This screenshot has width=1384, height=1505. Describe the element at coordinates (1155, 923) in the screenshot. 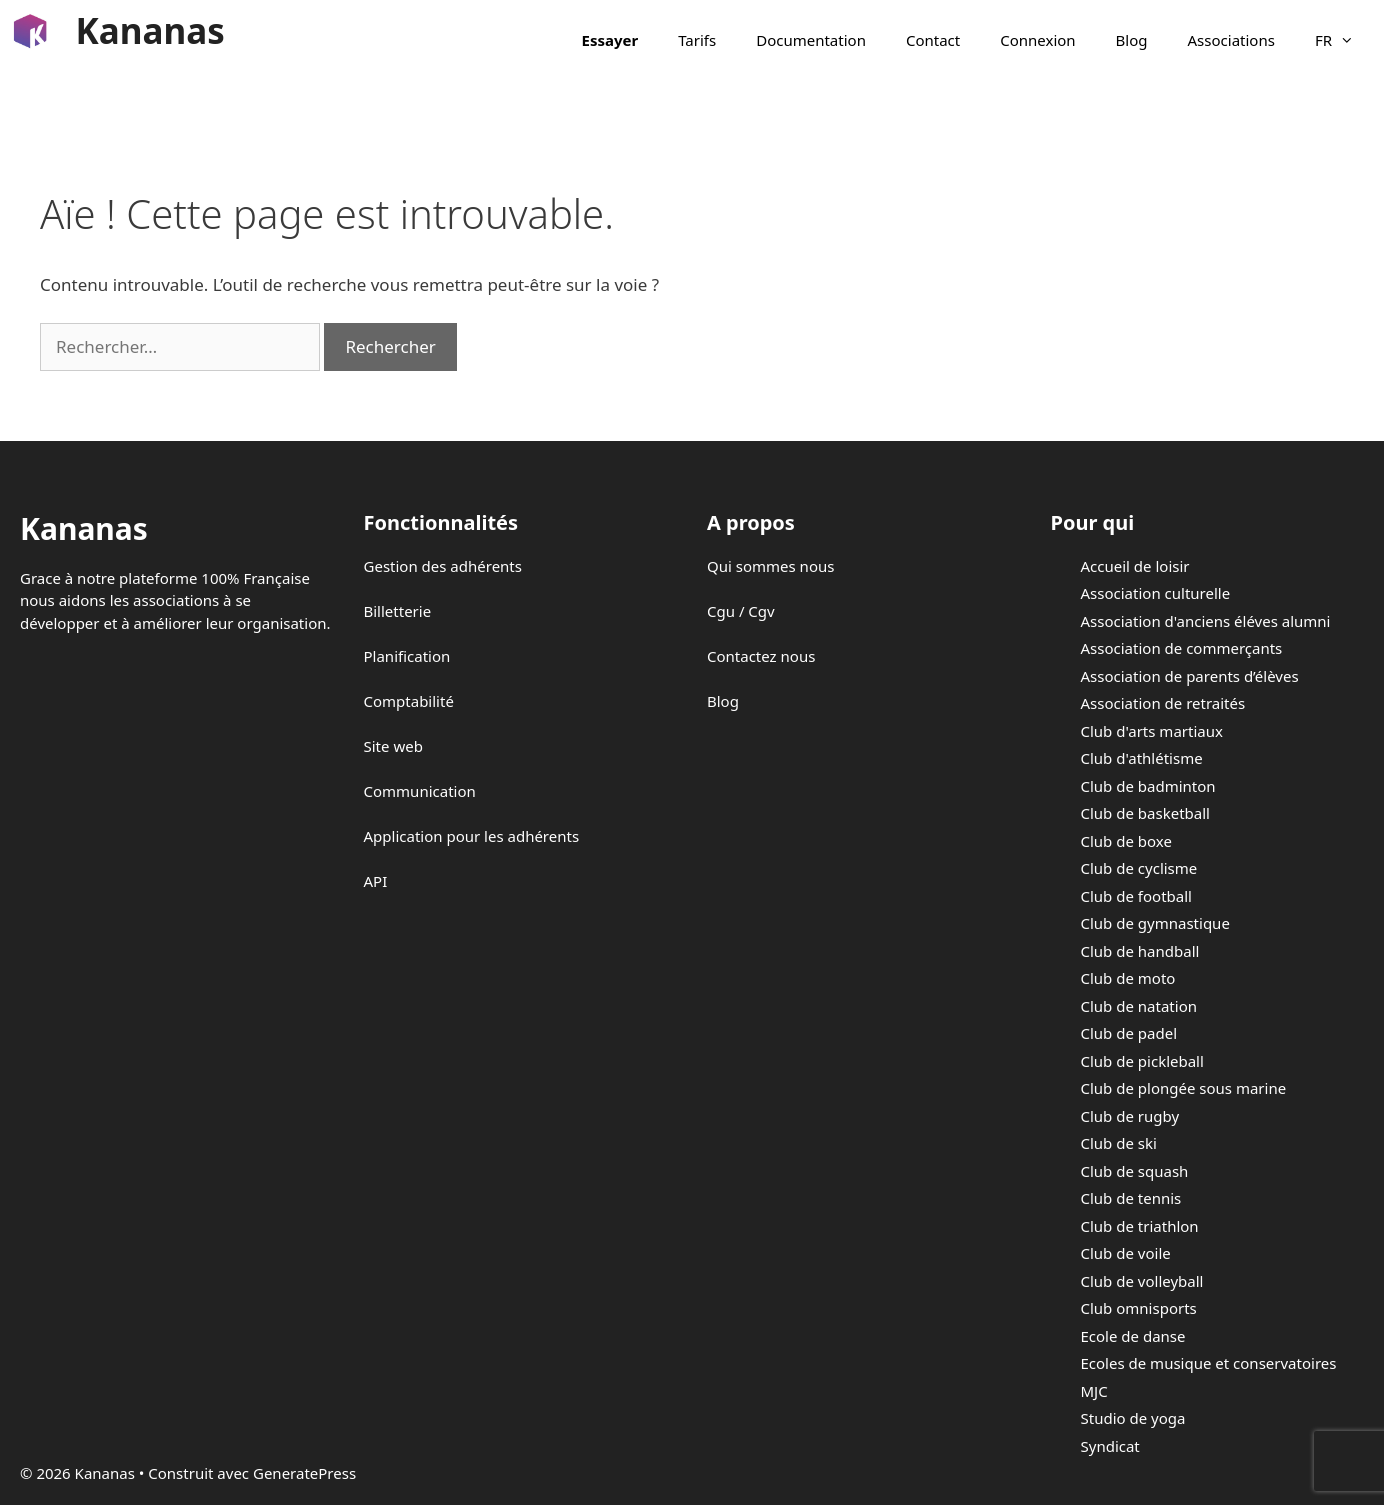

I see `Club de gymnastique` at that location.